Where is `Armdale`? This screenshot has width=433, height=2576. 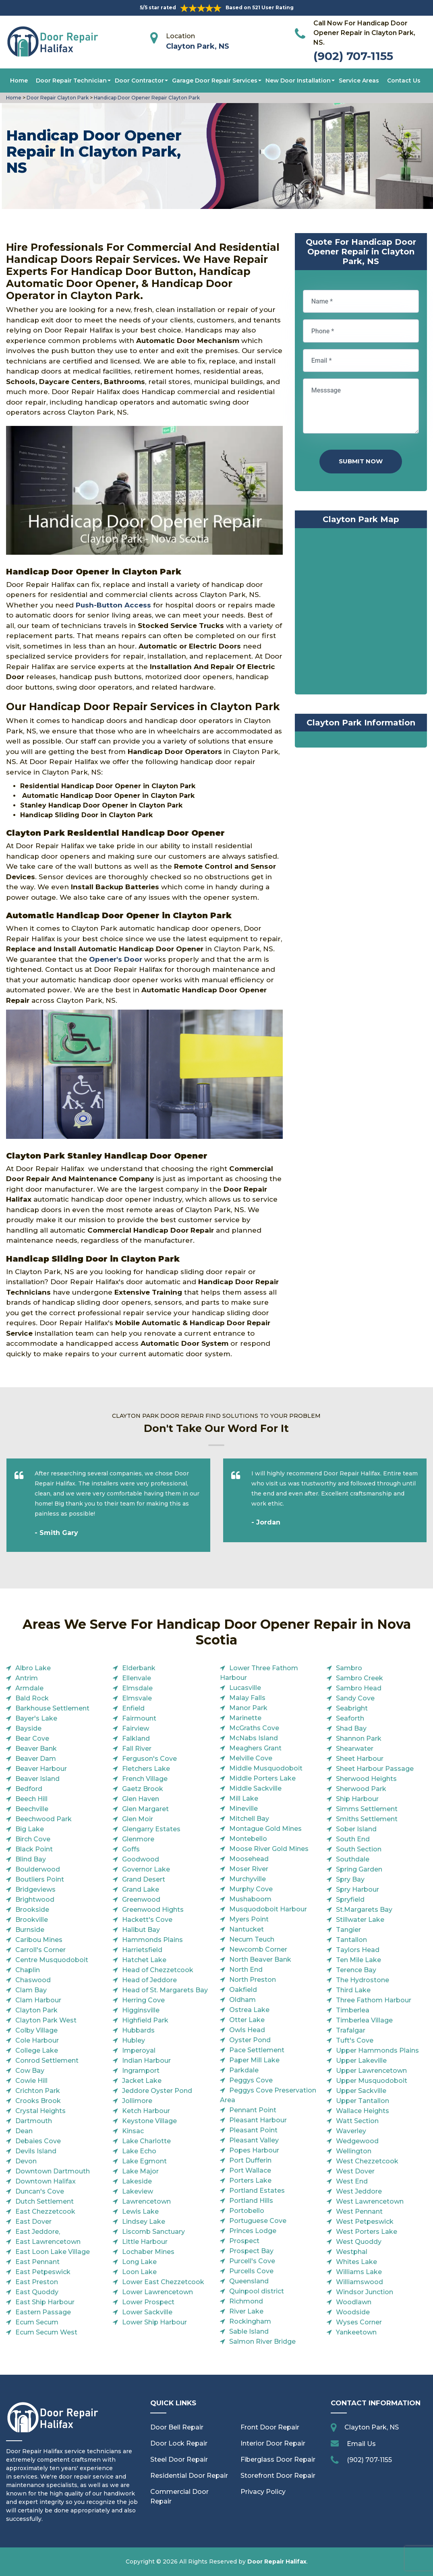 Armdale is located at coordinates (29, 1688).